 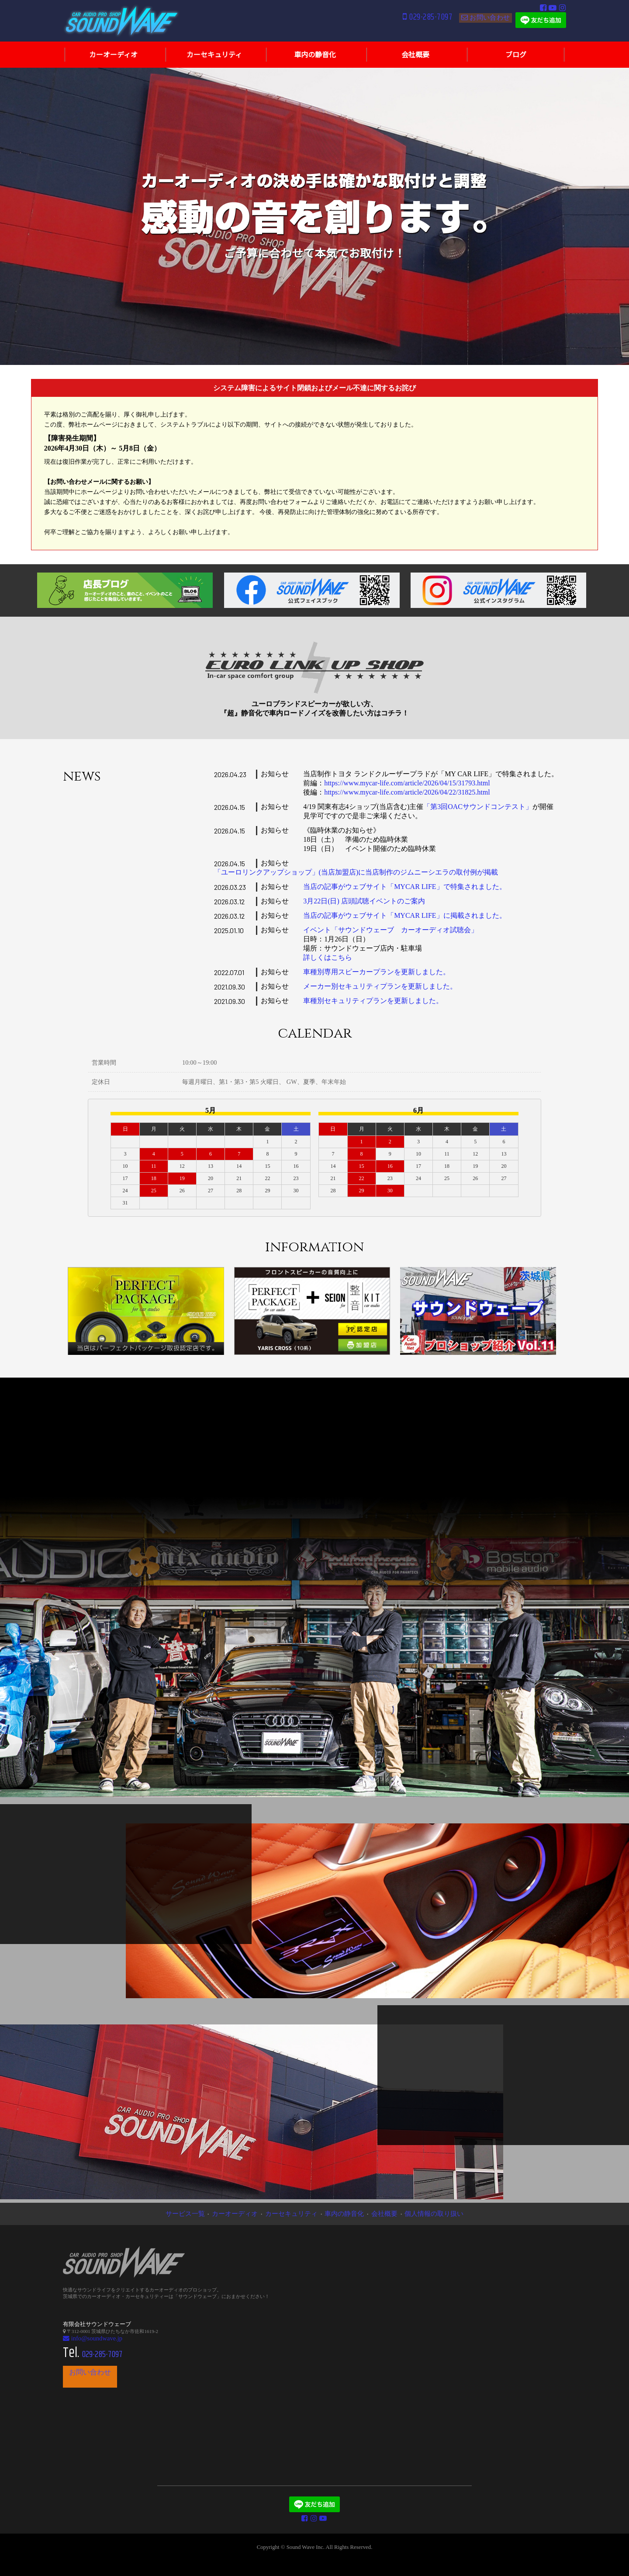 What do you see at coordinates (356, 872) in the screenshot?
I see `「ユーロリンクアップショップ」(当店加盟店)に当店制作のジムニーシエラの取付例が掲載` at bounding box center [356, 872].